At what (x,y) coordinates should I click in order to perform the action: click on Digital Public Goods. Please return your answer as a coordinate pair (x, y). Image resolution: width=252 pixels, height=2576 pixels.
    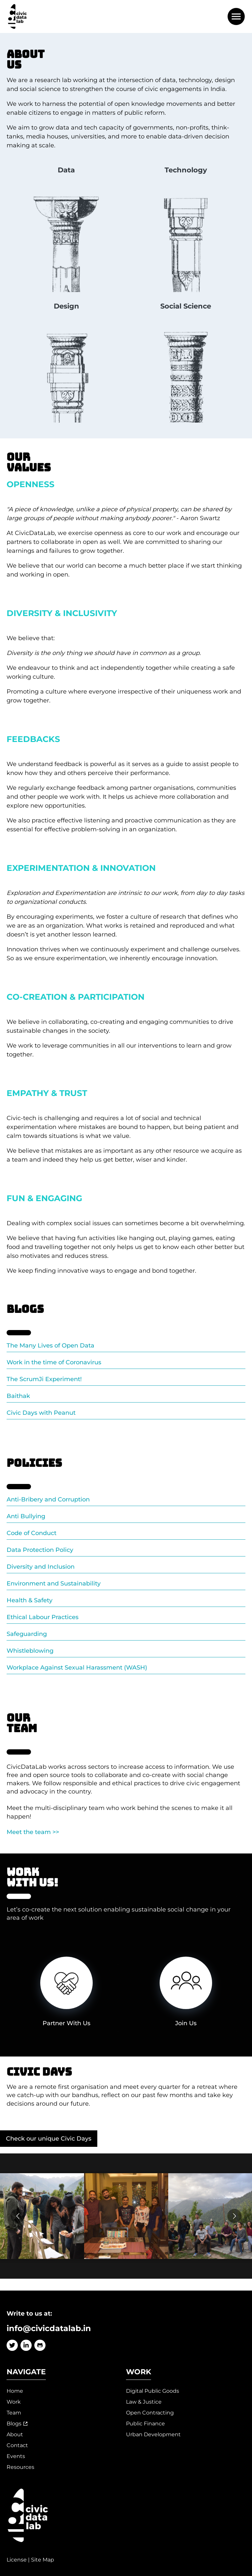
    Looking at the image, I should click on (152, 2391).